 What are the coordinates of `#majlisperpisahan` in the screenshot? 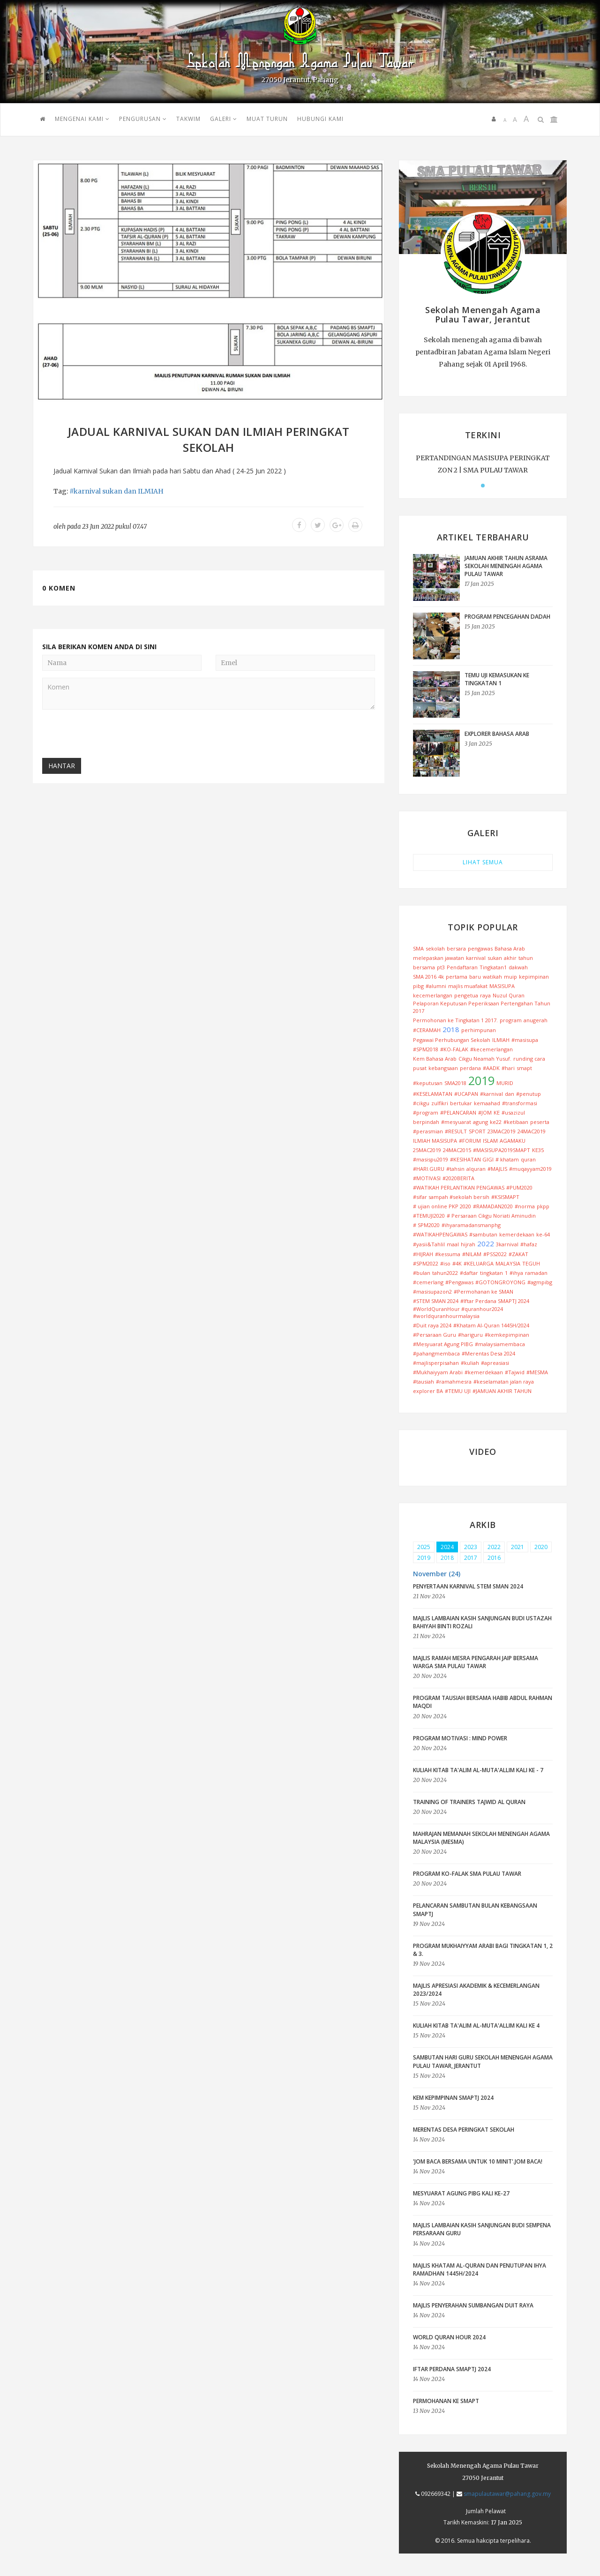 It's located at (436, 1362).